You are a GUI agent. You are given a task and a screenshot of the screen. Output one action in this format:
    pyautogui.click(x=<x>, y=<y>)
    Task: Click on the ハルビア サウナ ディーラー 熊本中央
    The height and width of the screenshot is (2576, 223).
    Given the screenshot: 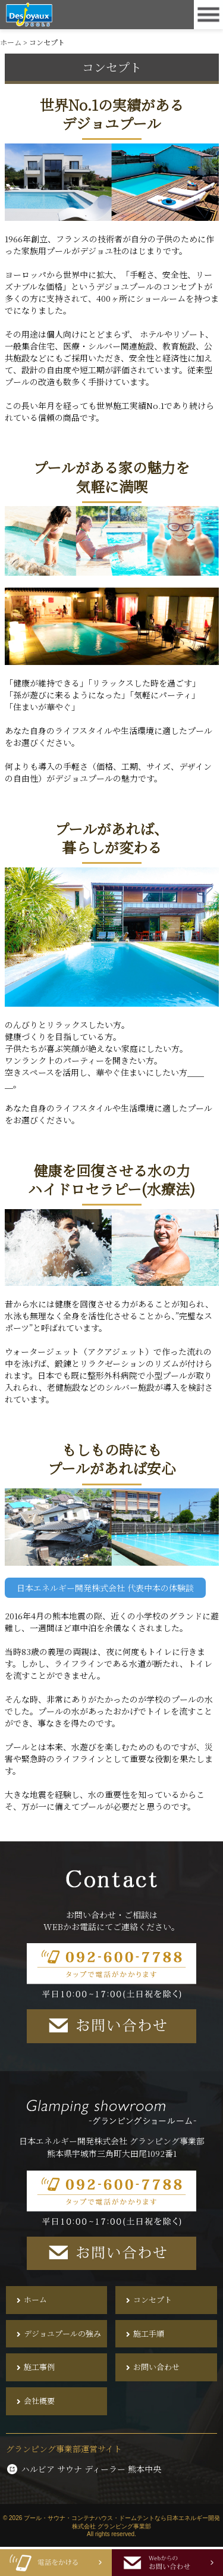 What is the action you would take?
    pyautogui.click(x=83, y=2468)
    